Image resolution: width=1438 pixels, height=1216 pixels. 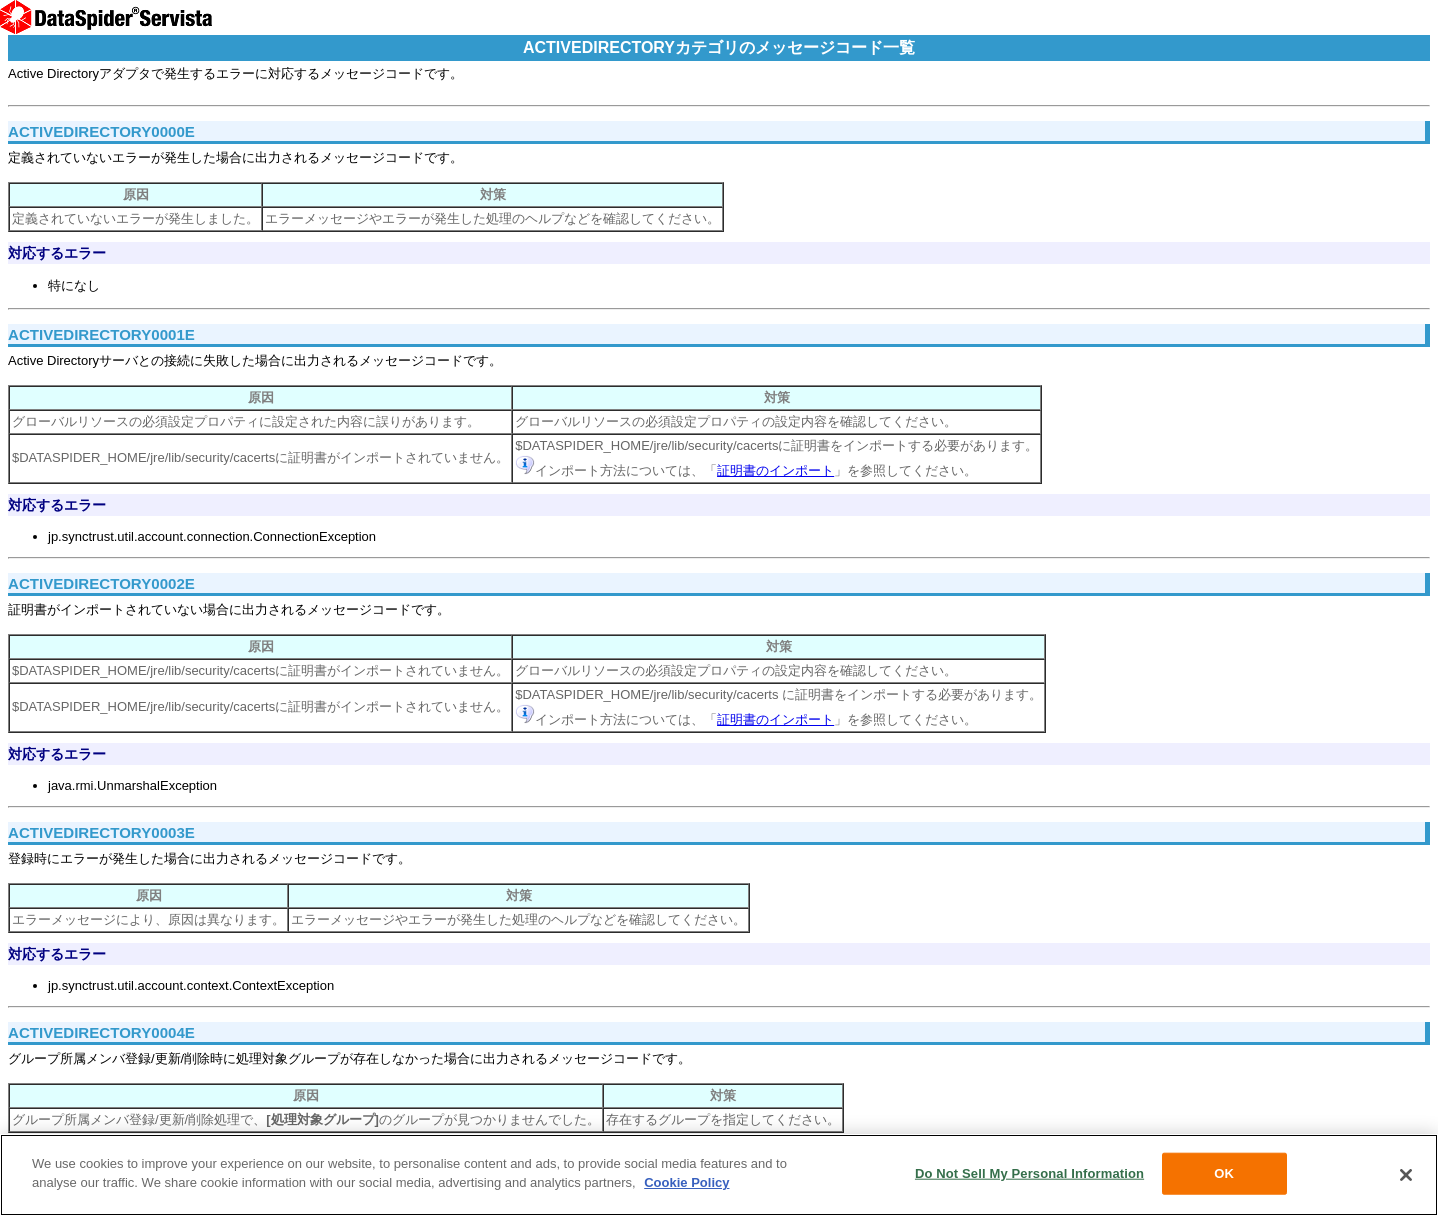 What do you see at coordinates (686, 1182) in the screenshot?
I see `Cookie Policy [More information about your privacy, opens in a new tab]` at bounding box center [686, 1182].